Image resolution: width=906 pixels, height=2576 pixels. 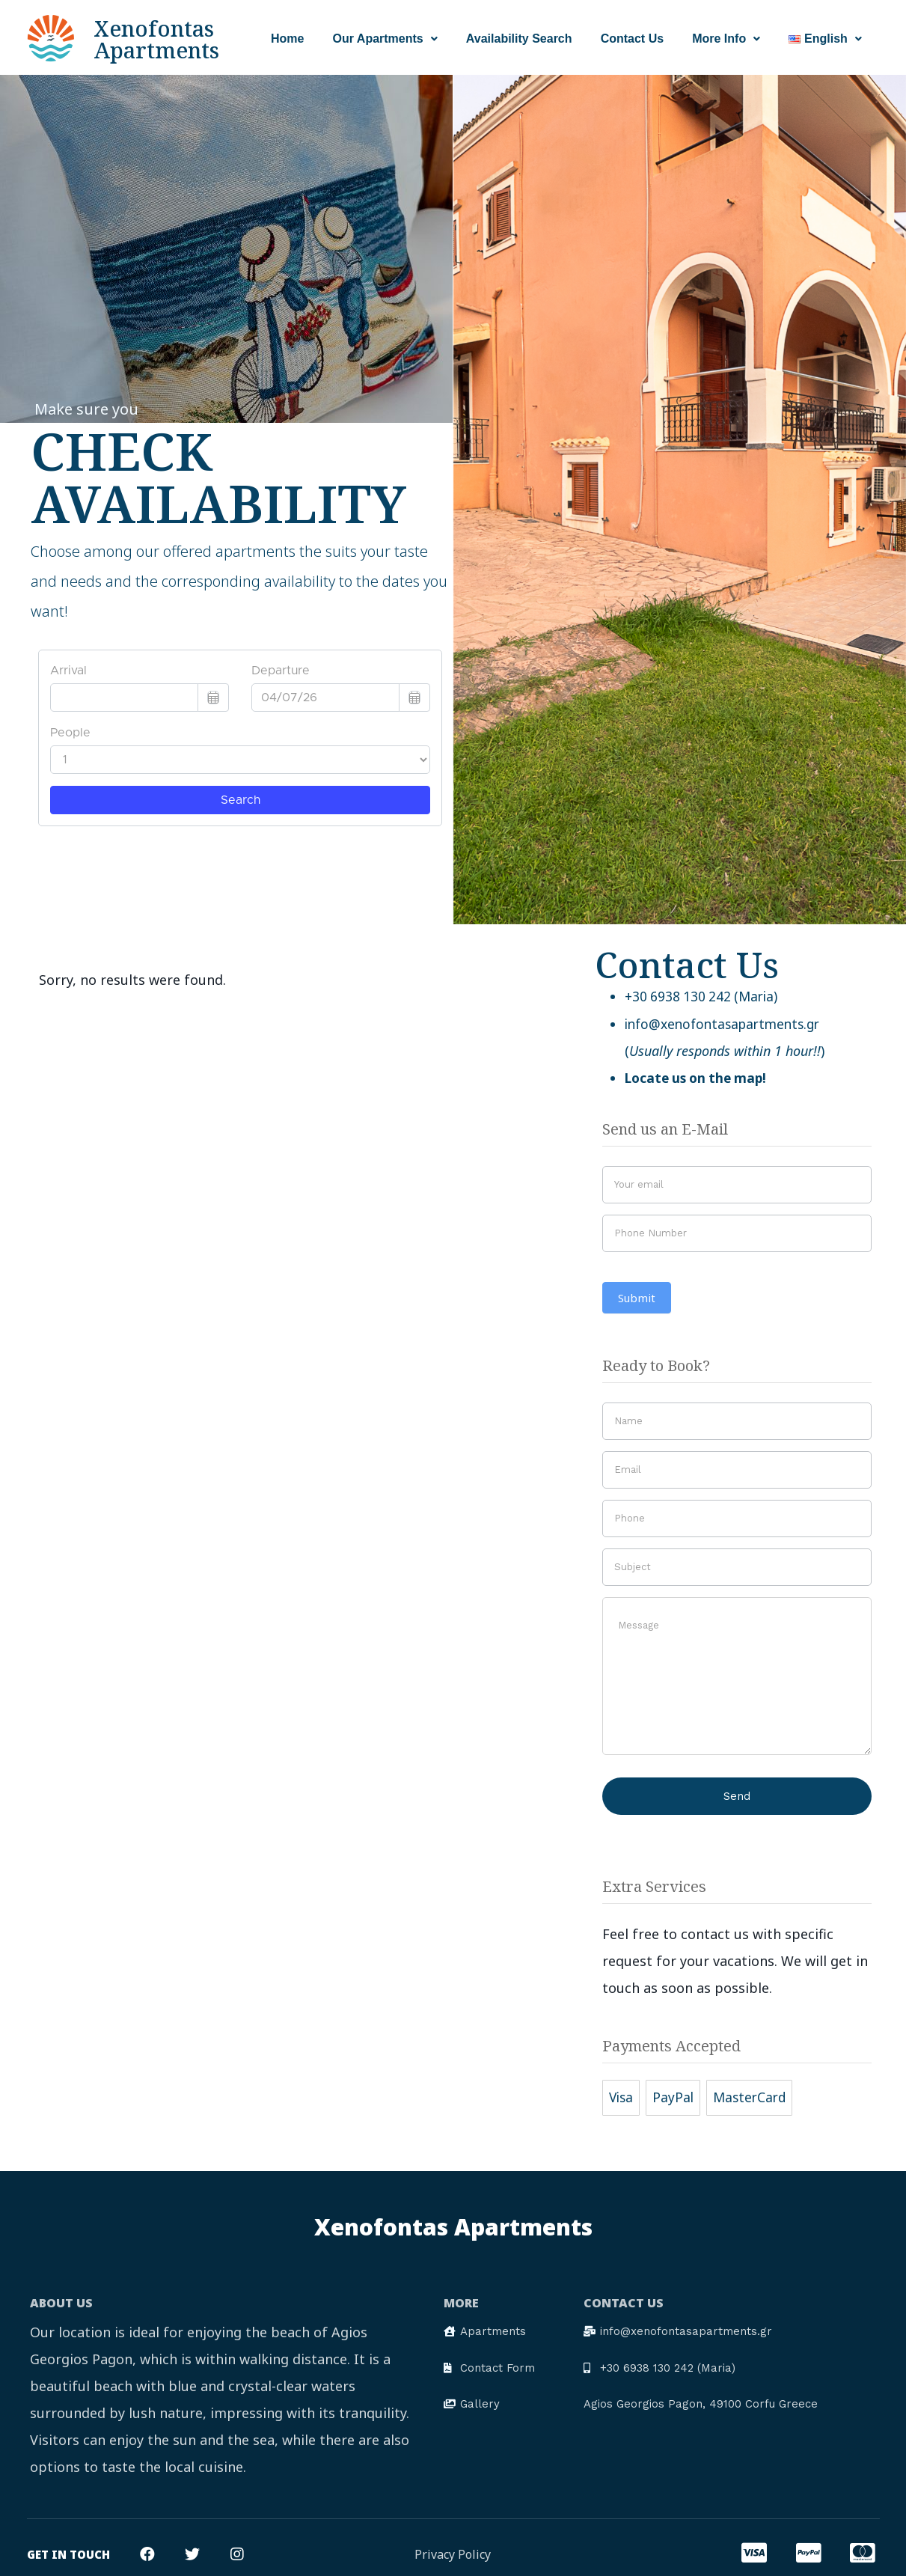 What do you see at coordinates (632, 38) in the screenshot?
I see `Contact Us` at bounding box center [632, 38].